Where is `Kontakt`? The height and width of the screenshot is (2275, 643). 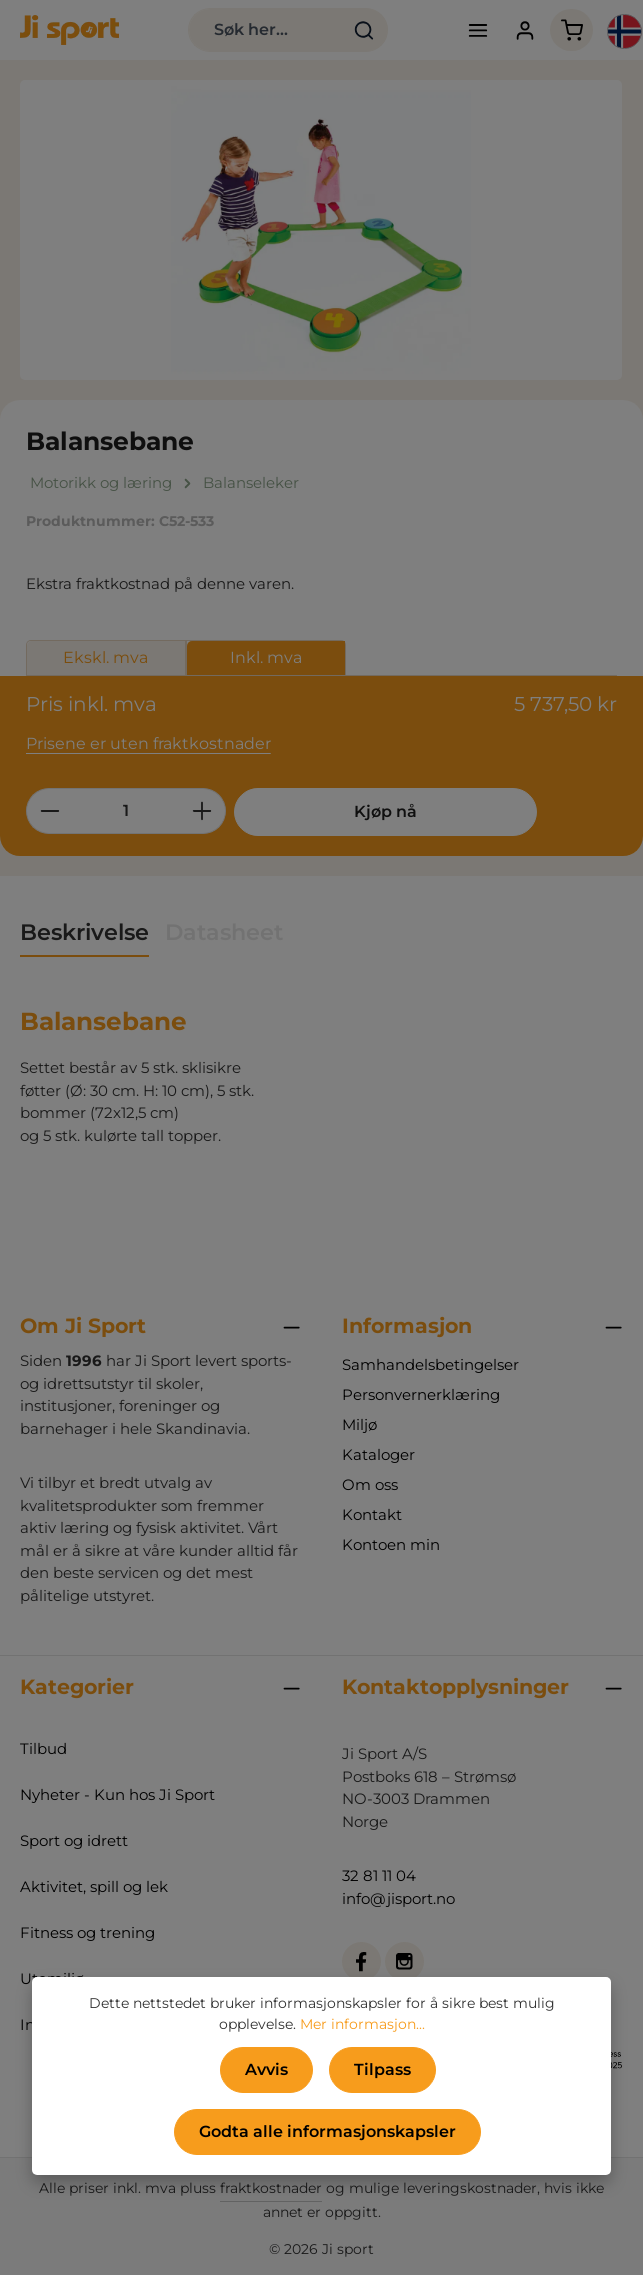
Kontakt is located at coordinates (372, 1514).